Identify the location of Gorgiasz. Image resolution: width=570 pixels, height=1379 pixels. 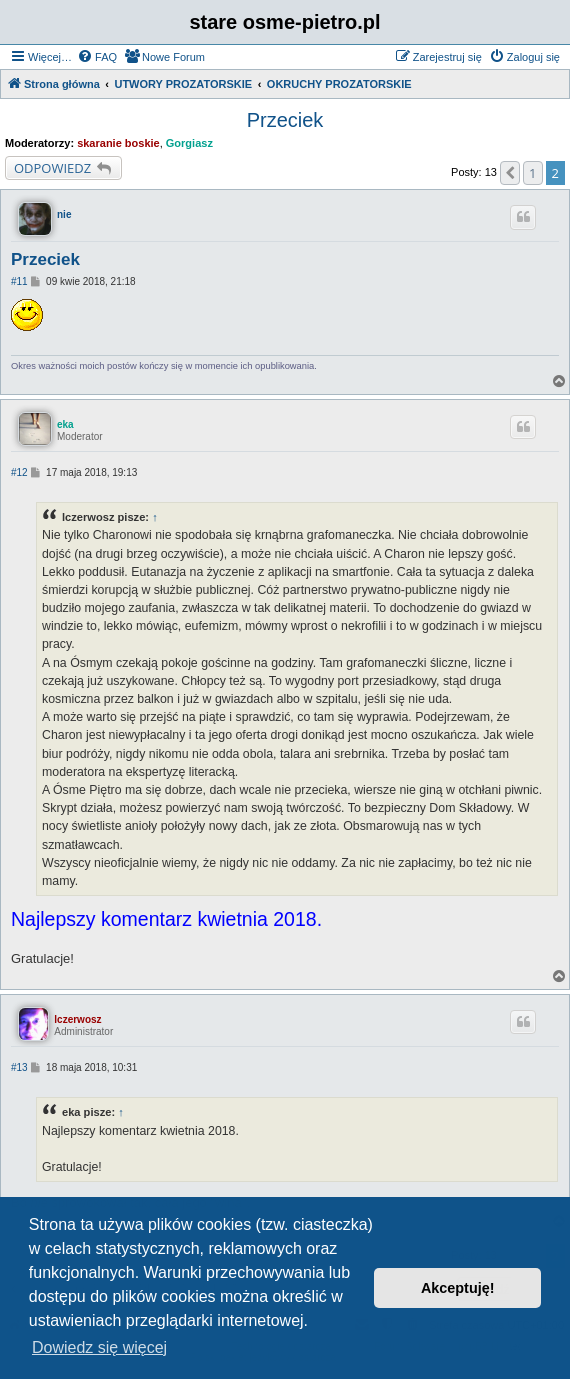
(189, 143).